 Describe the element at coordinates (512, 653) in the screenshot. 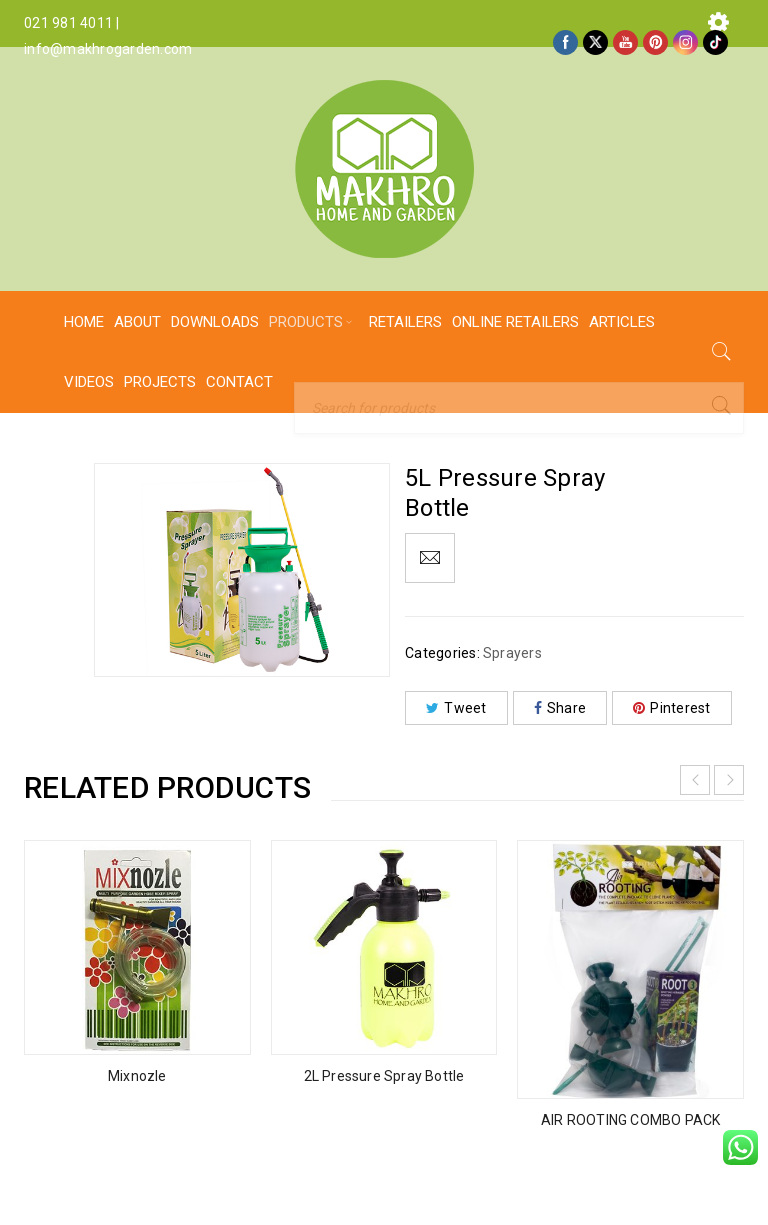

I see `Sprayers` at that location.